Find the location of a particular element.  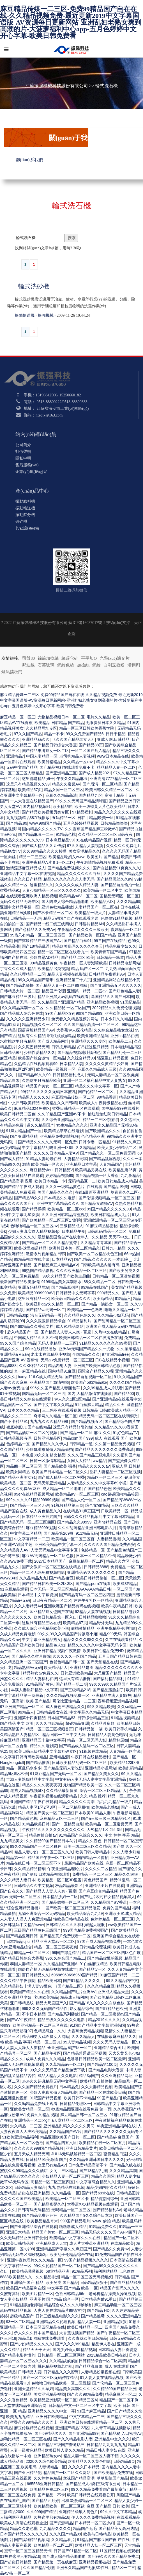

久久泥巴精品无码 is located at coordinates (33, 1047).